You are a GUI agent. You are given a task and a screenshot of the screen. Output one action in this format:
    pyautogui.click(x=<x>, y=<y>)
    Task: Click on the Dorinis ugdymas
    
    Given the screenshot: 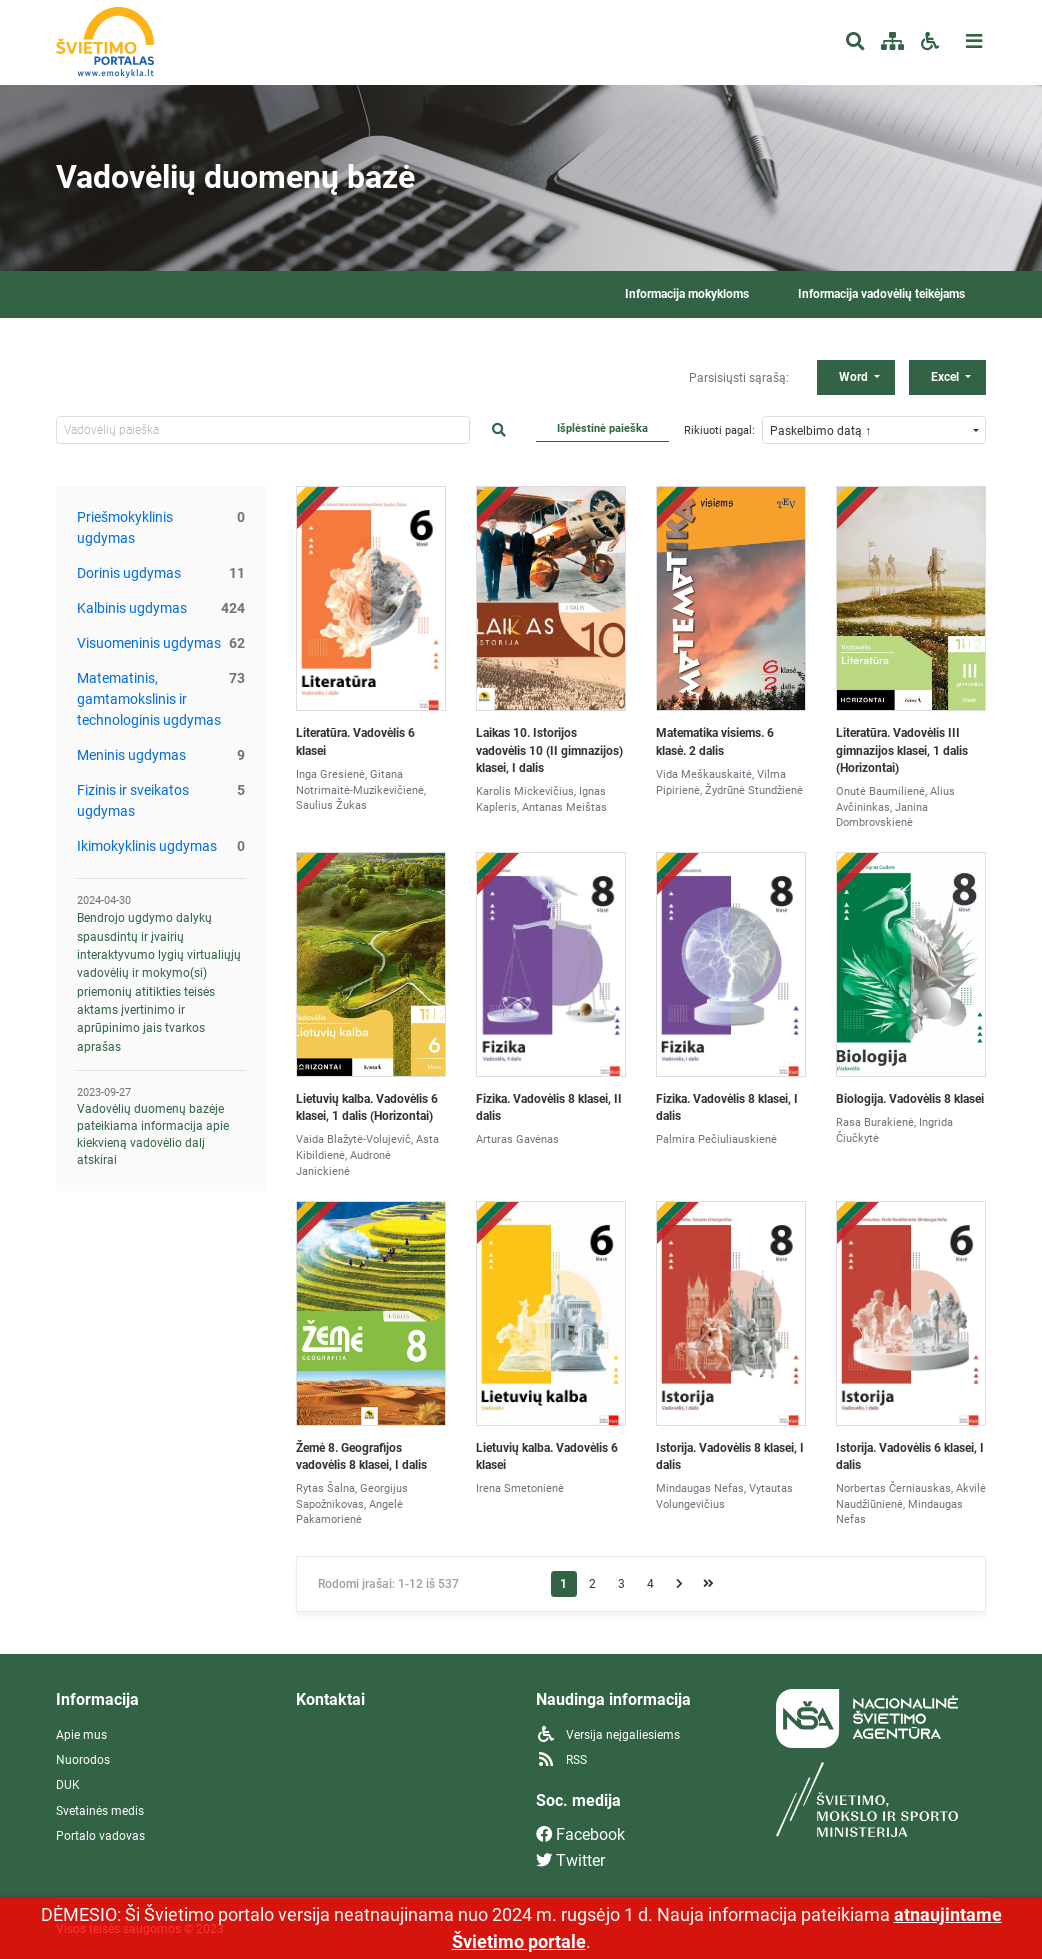 What is the action you would take?
    pyautogui.click(x=129, y=573)
    